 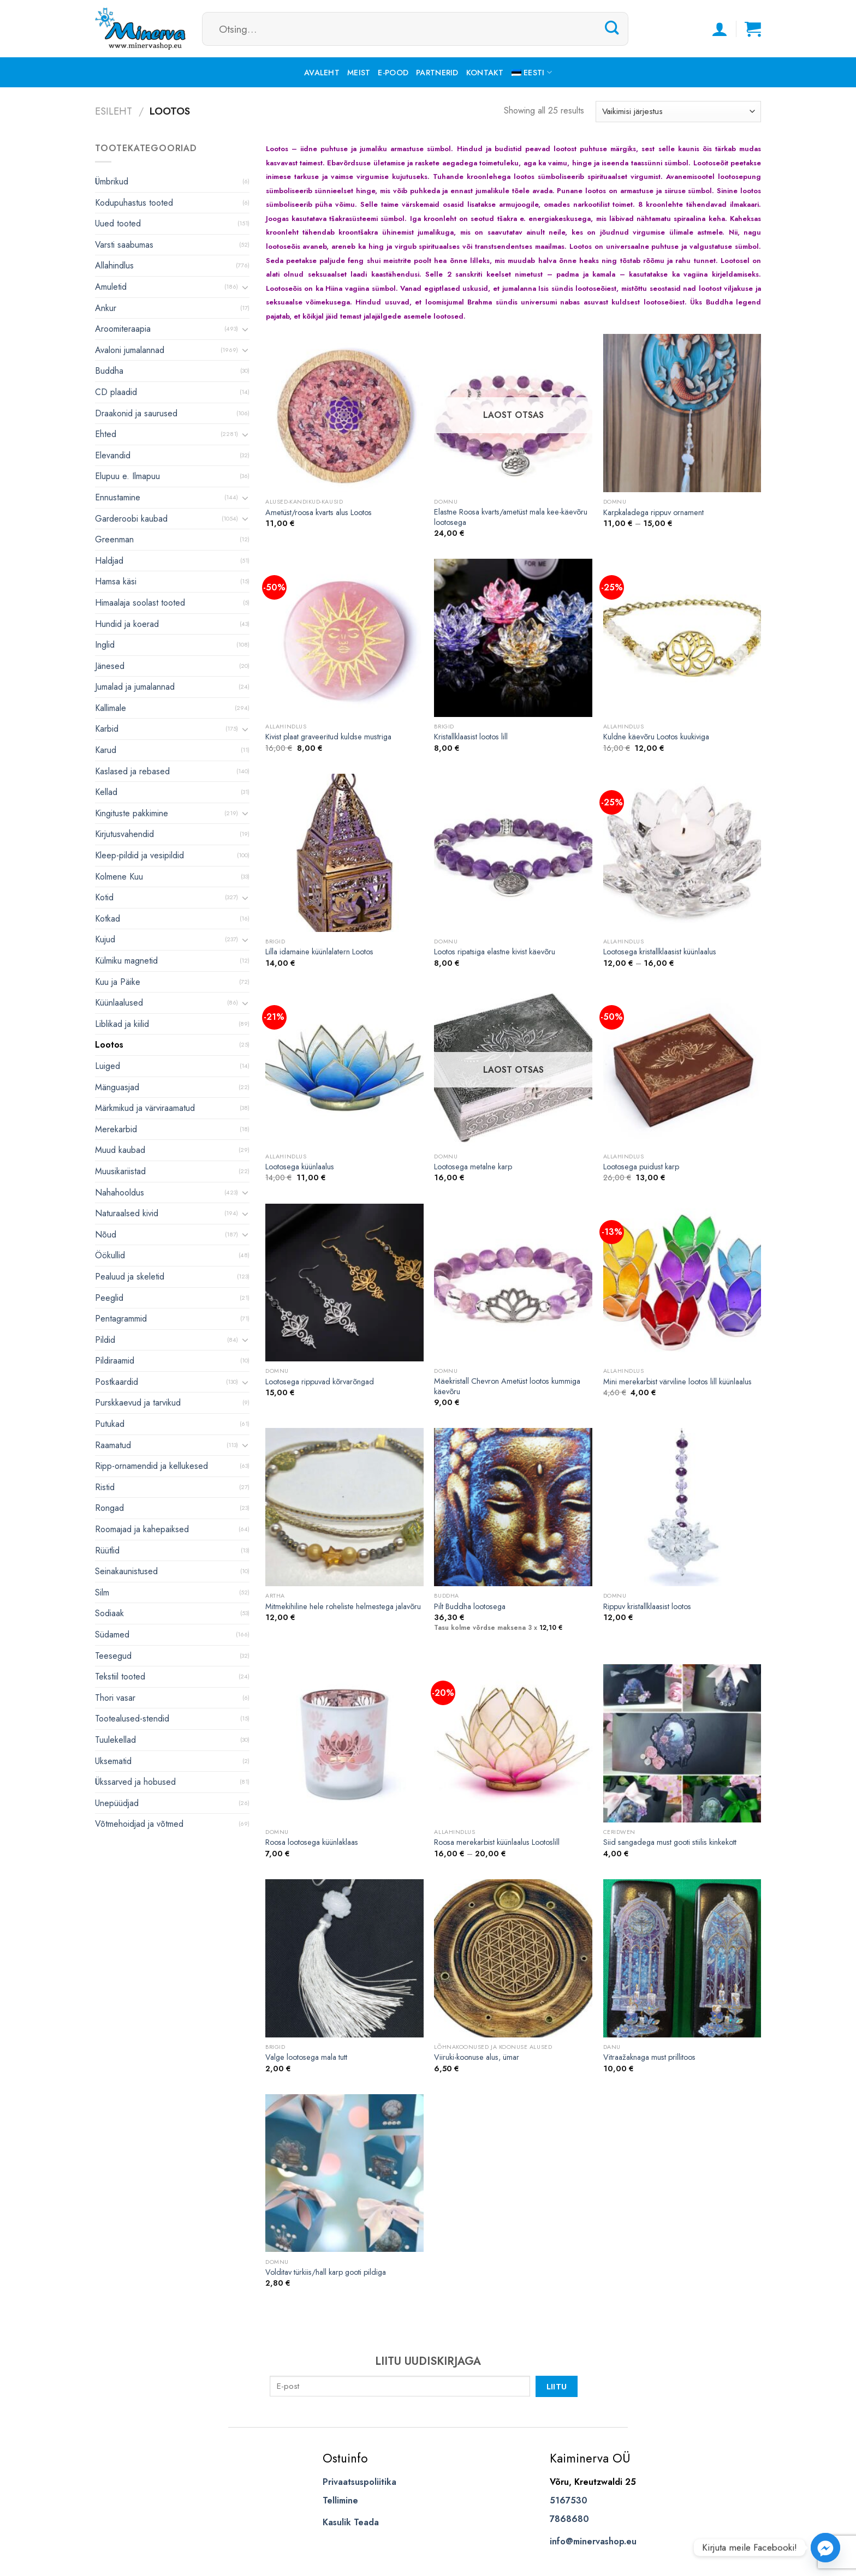 I want to click on Purskkaevud ja tarvikud, so click(x=138, y=1402).